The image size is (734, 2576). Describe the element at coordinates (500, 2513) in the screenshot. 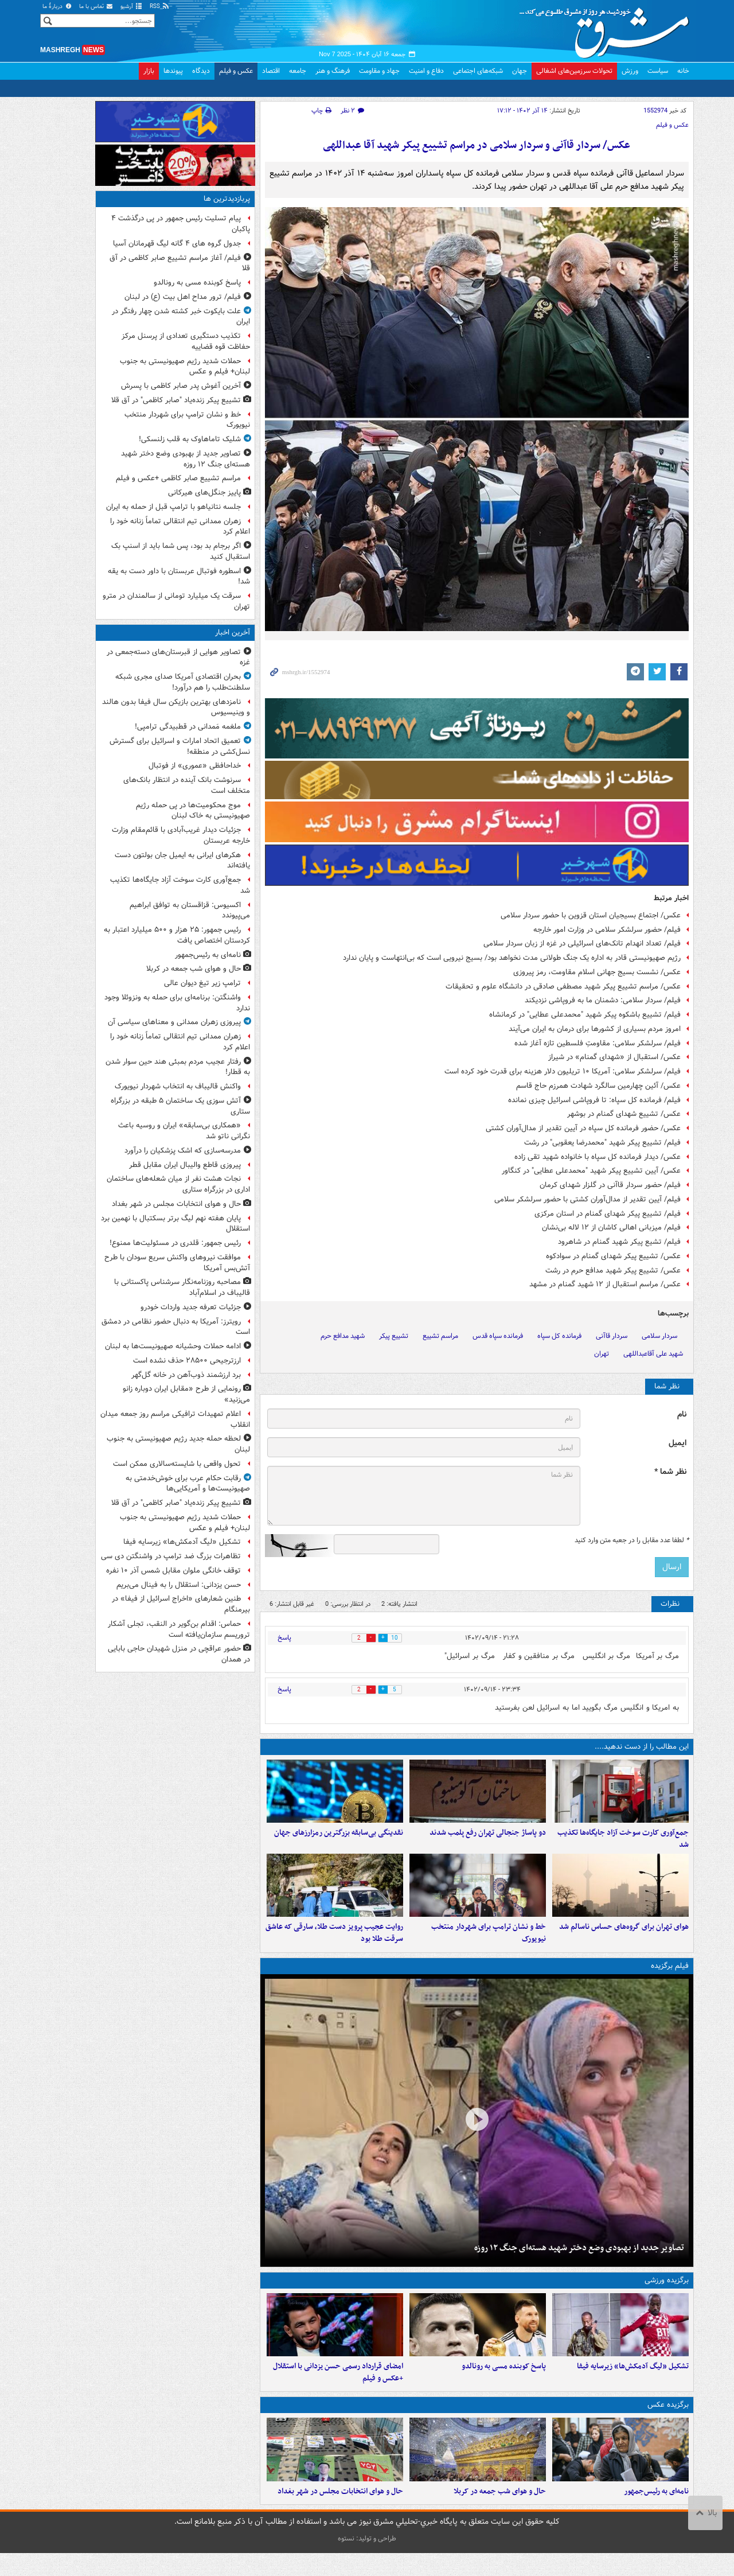

I see `حال و هوای شب جمعه در کربلا` at that location.